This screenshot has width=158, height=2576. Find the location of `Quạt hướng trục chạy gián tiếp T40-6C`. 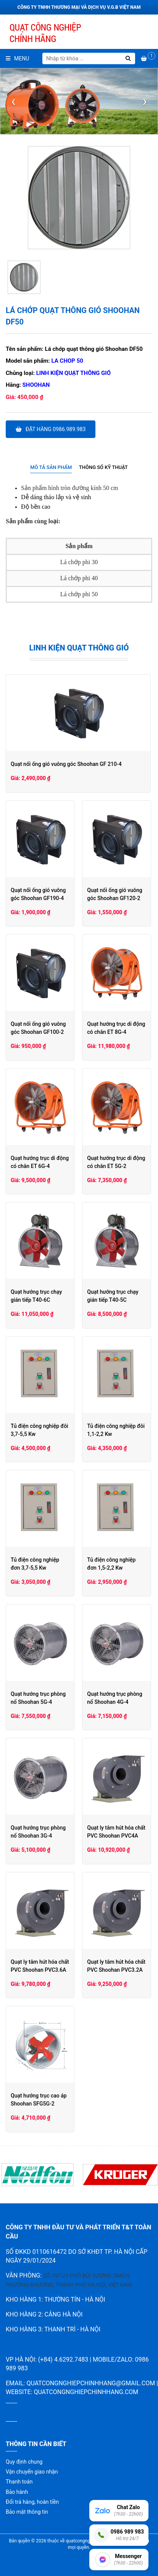

Quạt hướng trục chạy gián tiếp T40-6C is located at coordinates (36, 1296).